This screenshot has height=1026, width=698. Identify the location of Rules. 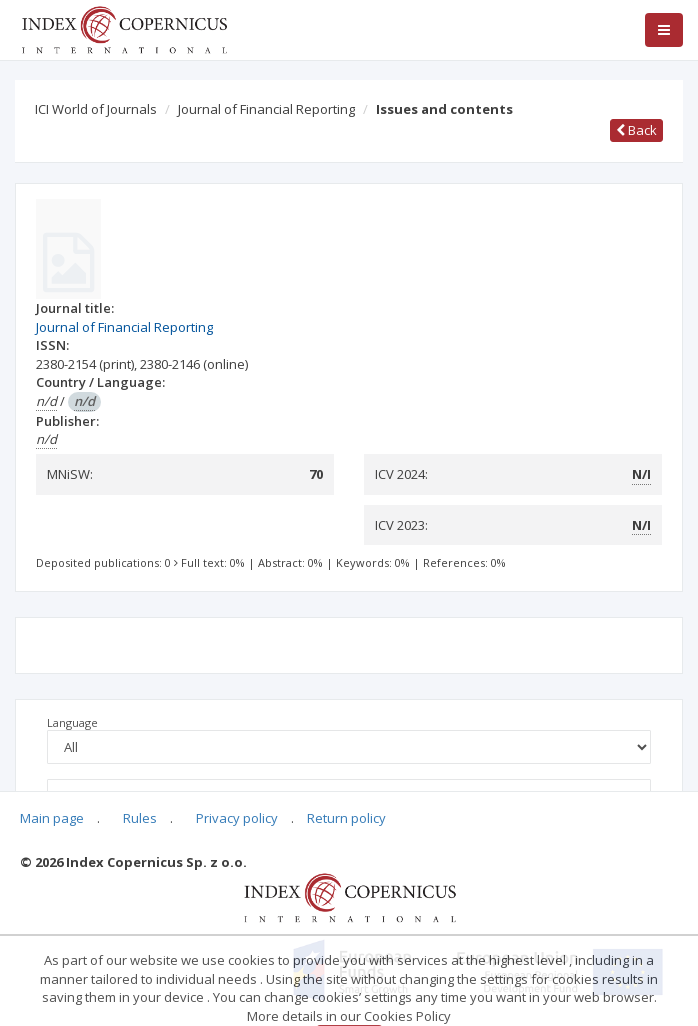
(140, 818).